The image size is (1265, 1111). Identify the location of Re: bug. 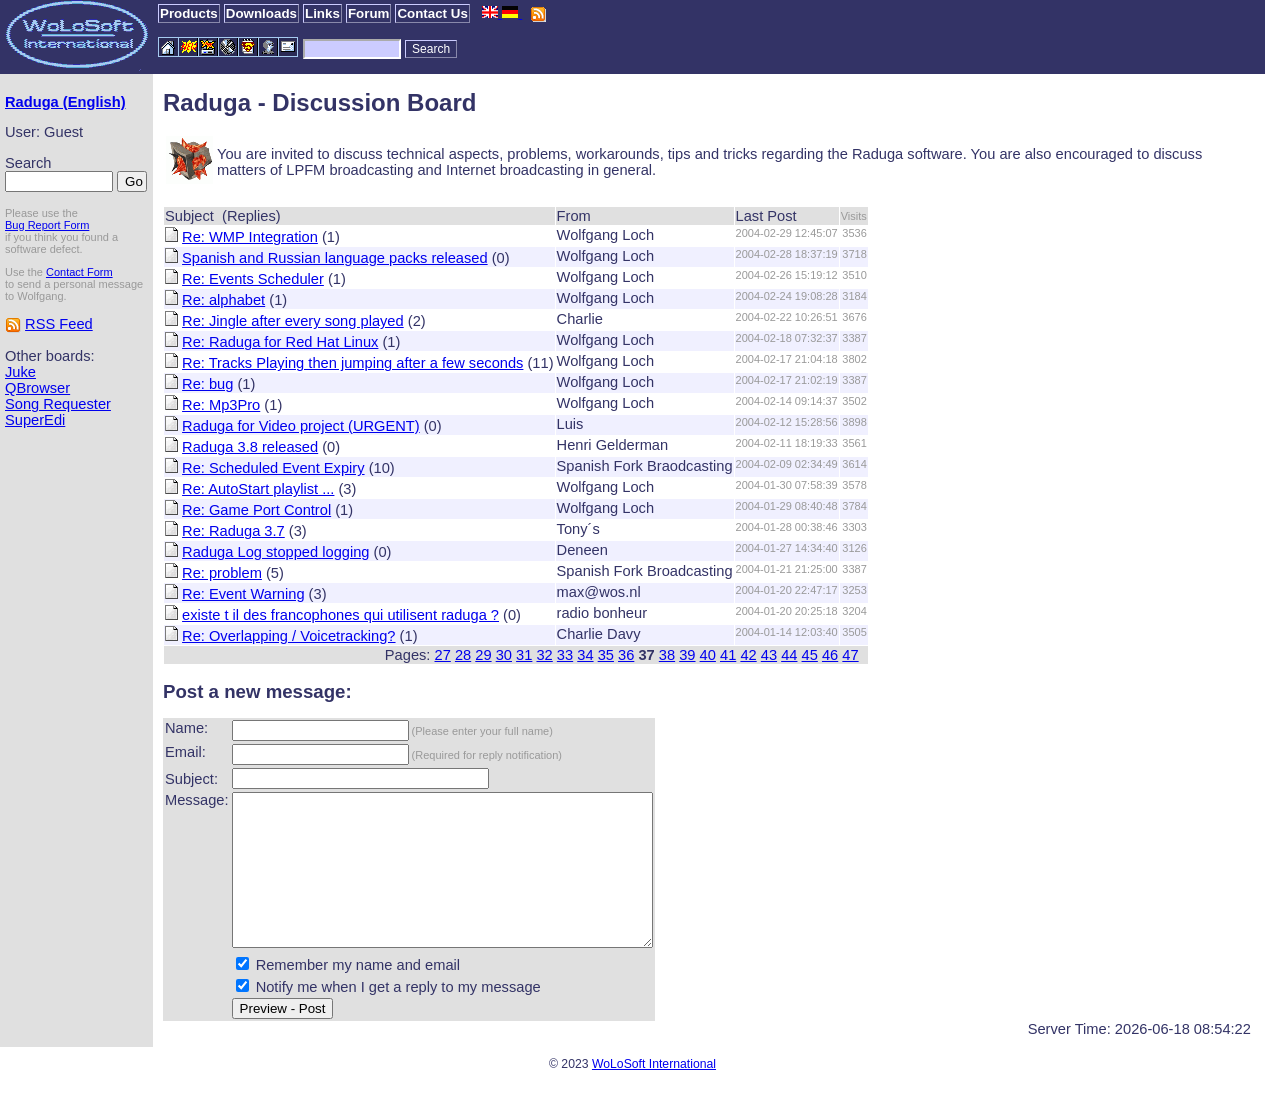
(207, 384).